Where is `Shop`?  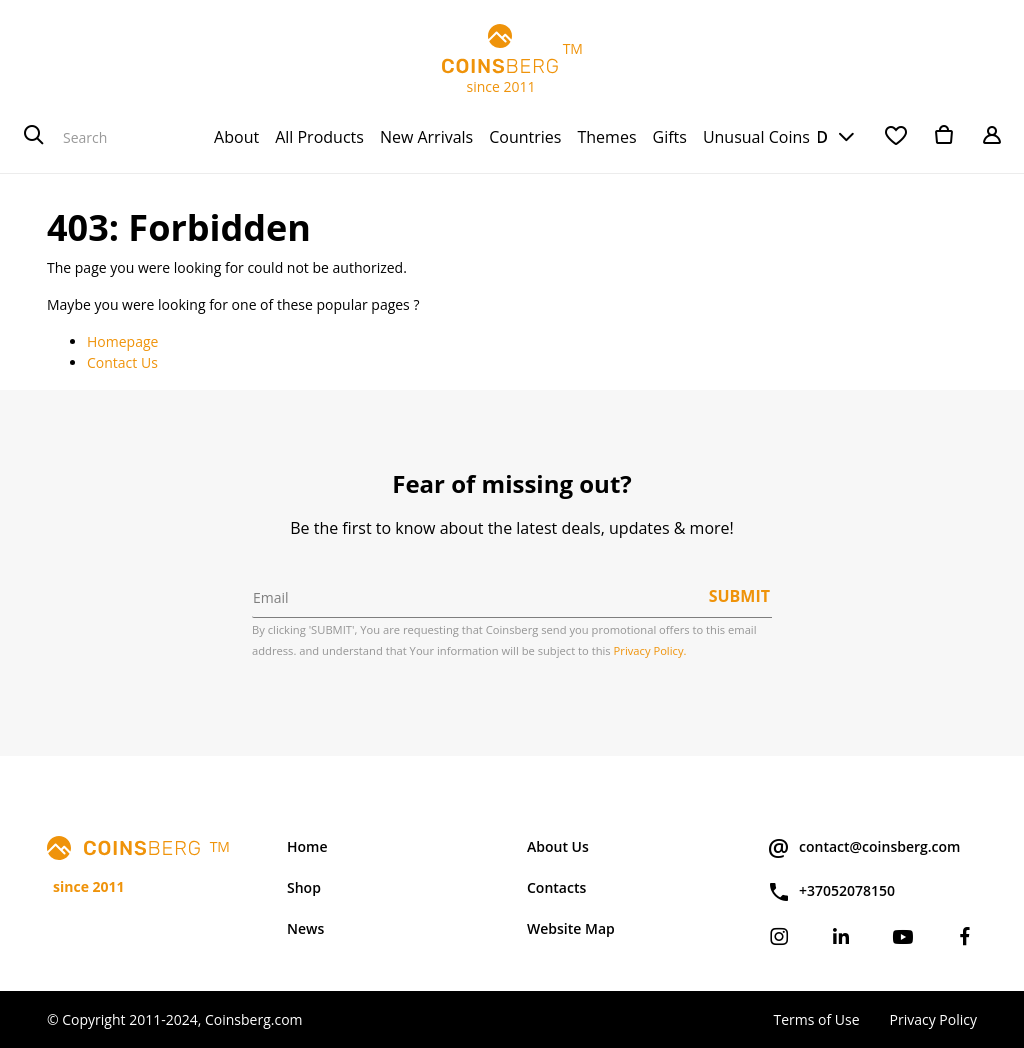 Shop is located at coordinates (304, 887).